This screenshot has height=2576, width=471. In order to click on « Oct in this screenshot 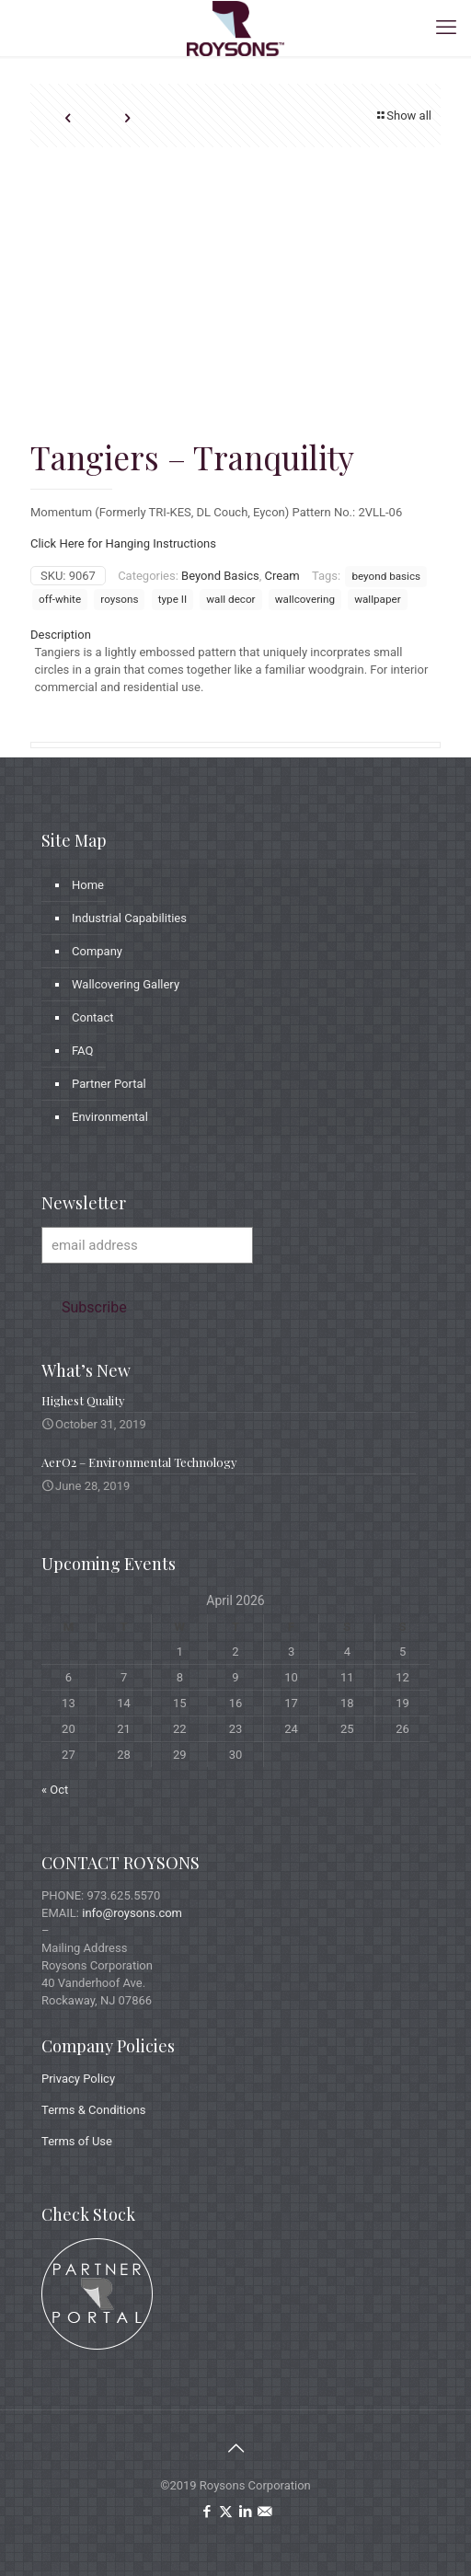, I will do `click(54, 1789)`.